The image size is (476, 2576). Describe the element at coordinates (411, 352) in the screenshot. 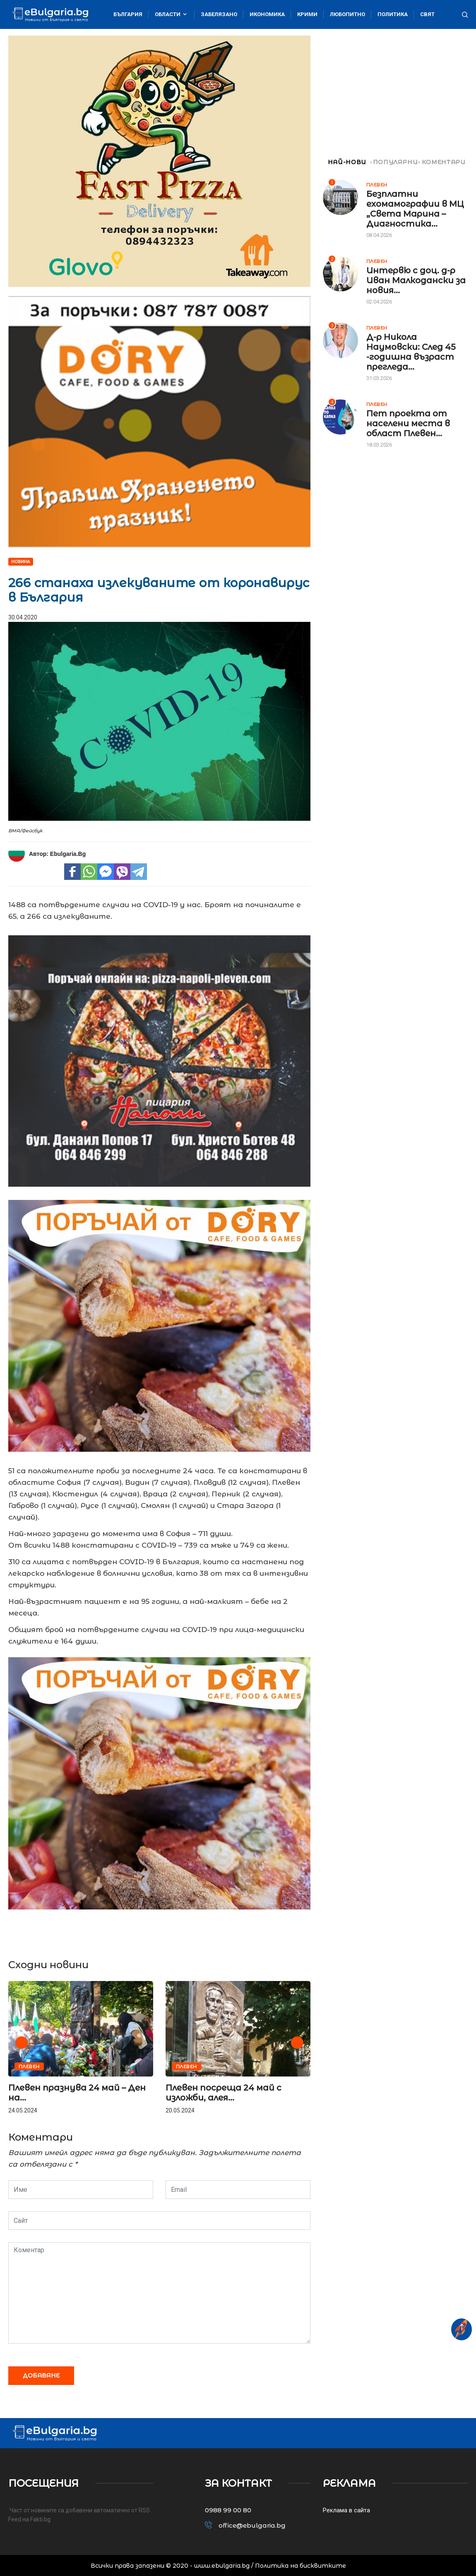

I see `Д-р Никола Наумовски: След 45 -годишна възраст прегледа...` at that location.